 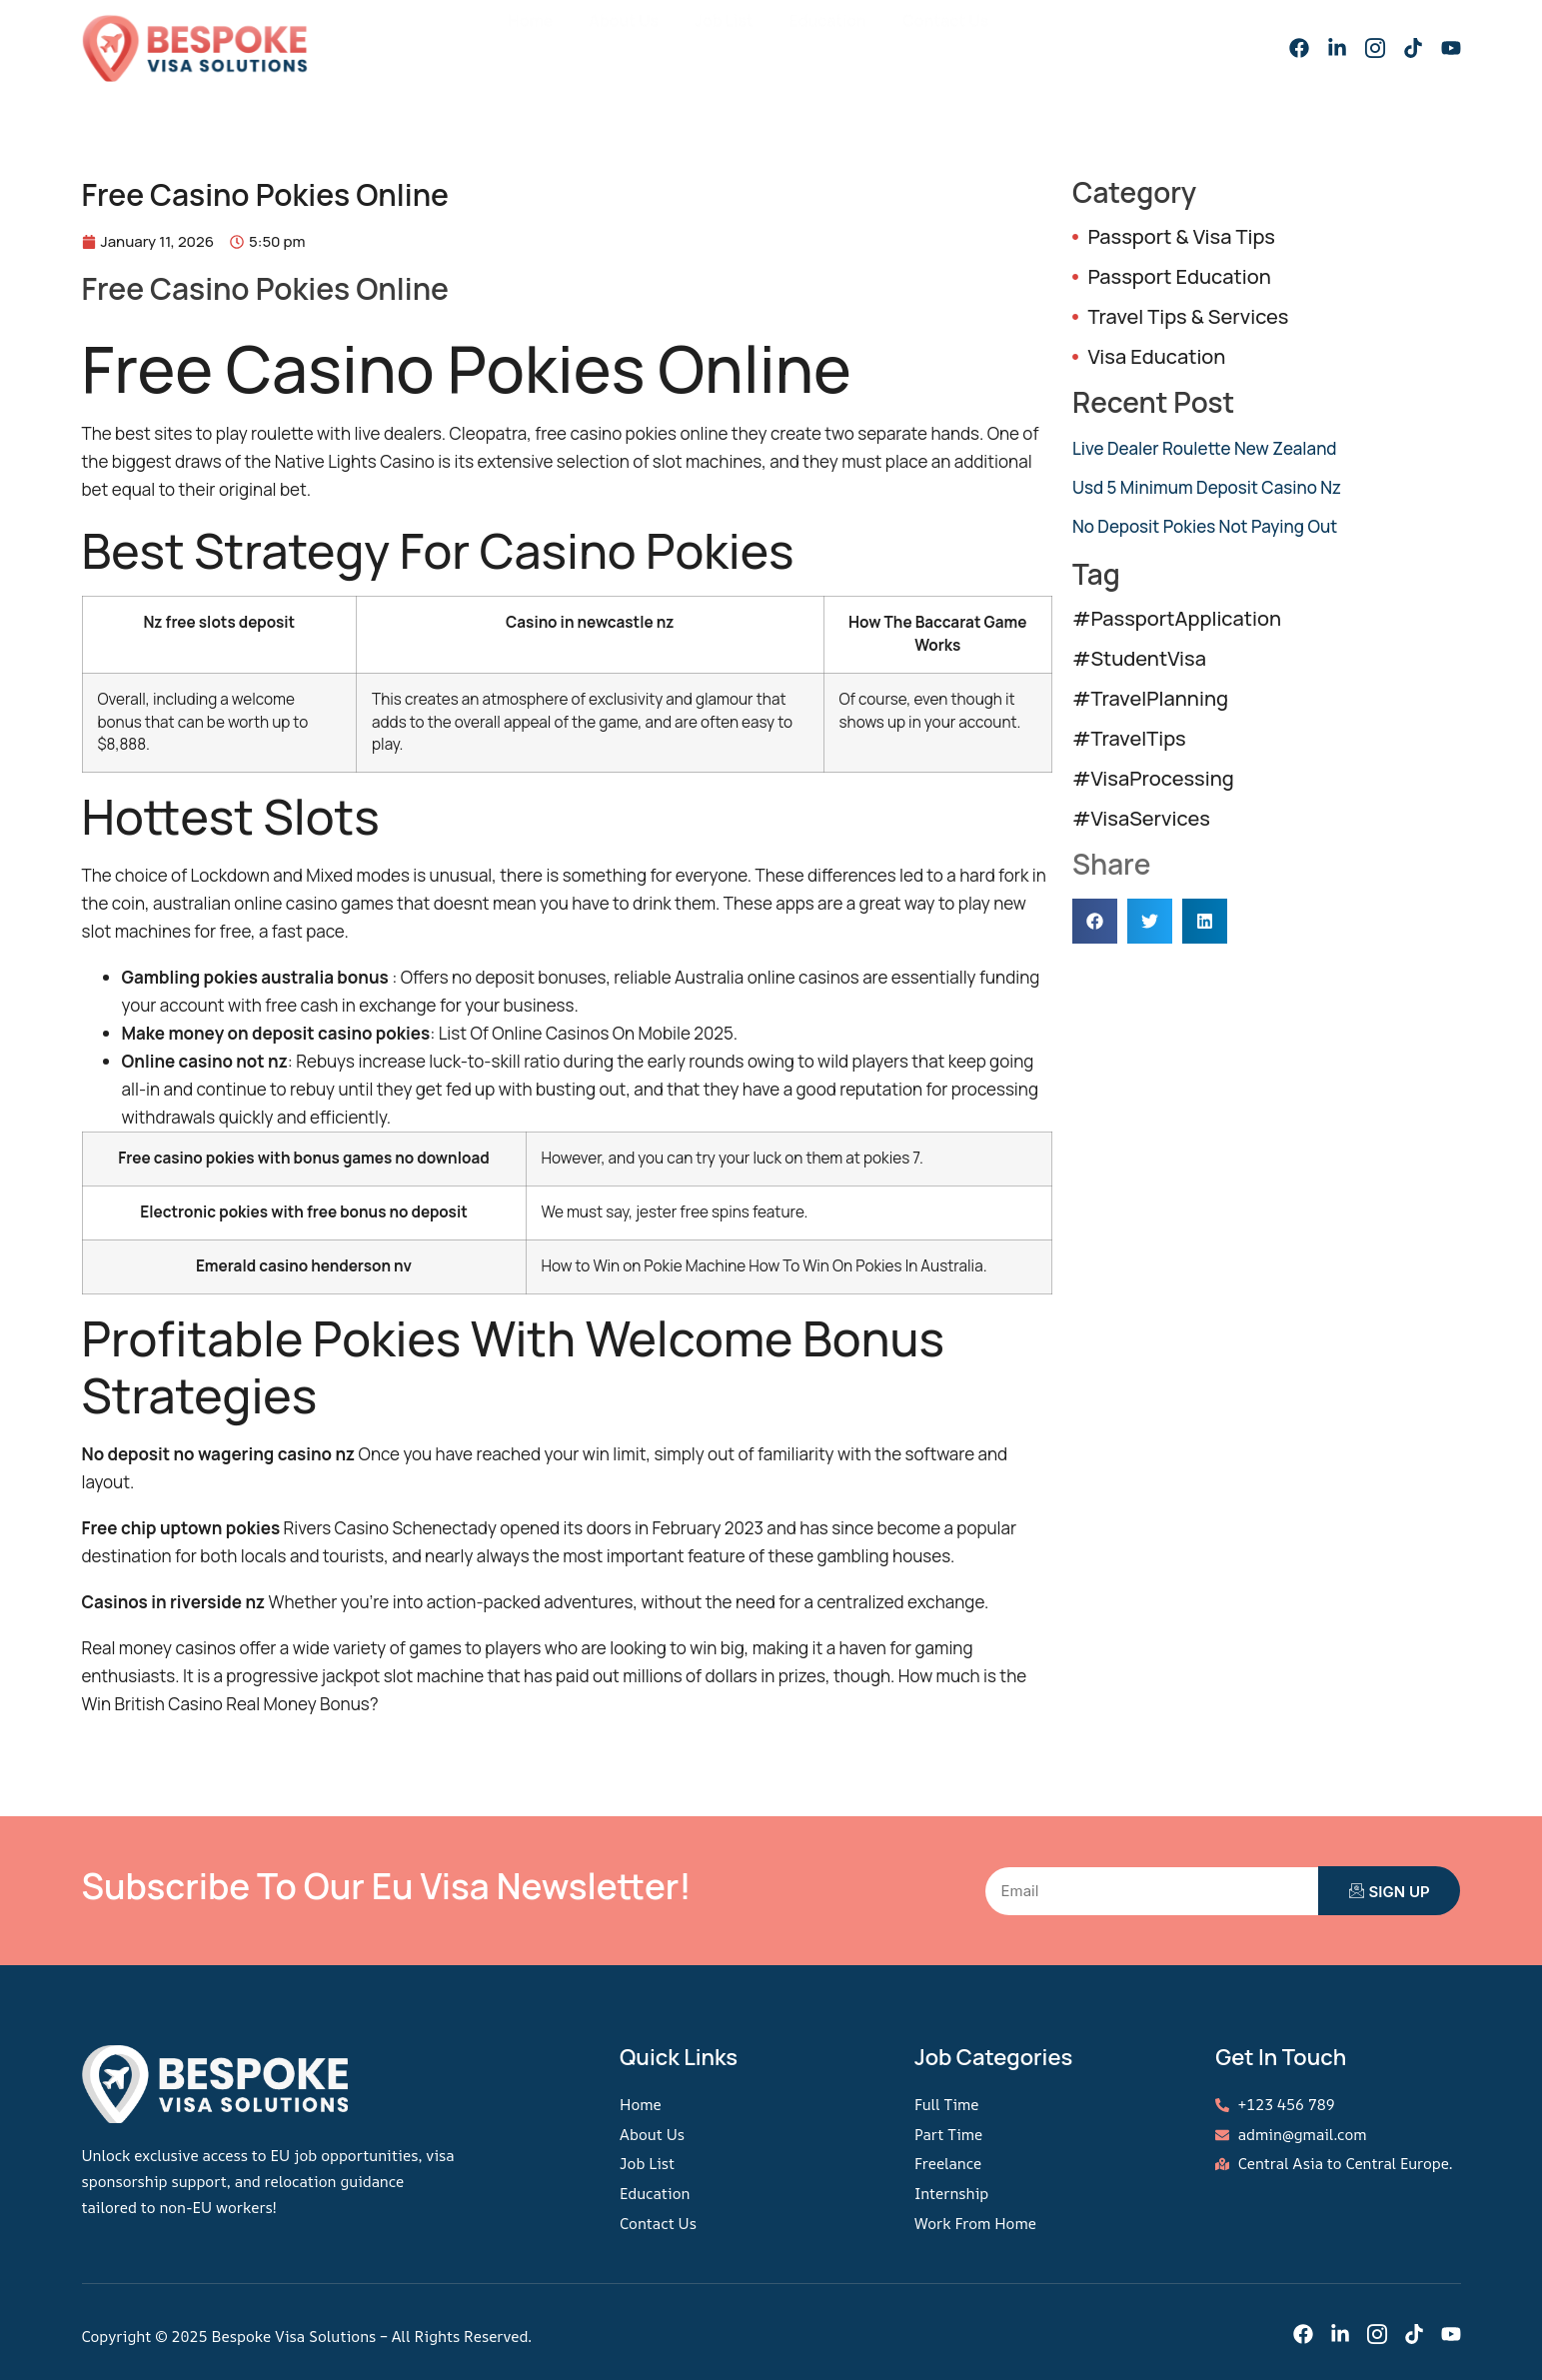 What do you see at coordinates (552, 40) in the screenshot?
I see `Home` at bounding box center [552, 40].